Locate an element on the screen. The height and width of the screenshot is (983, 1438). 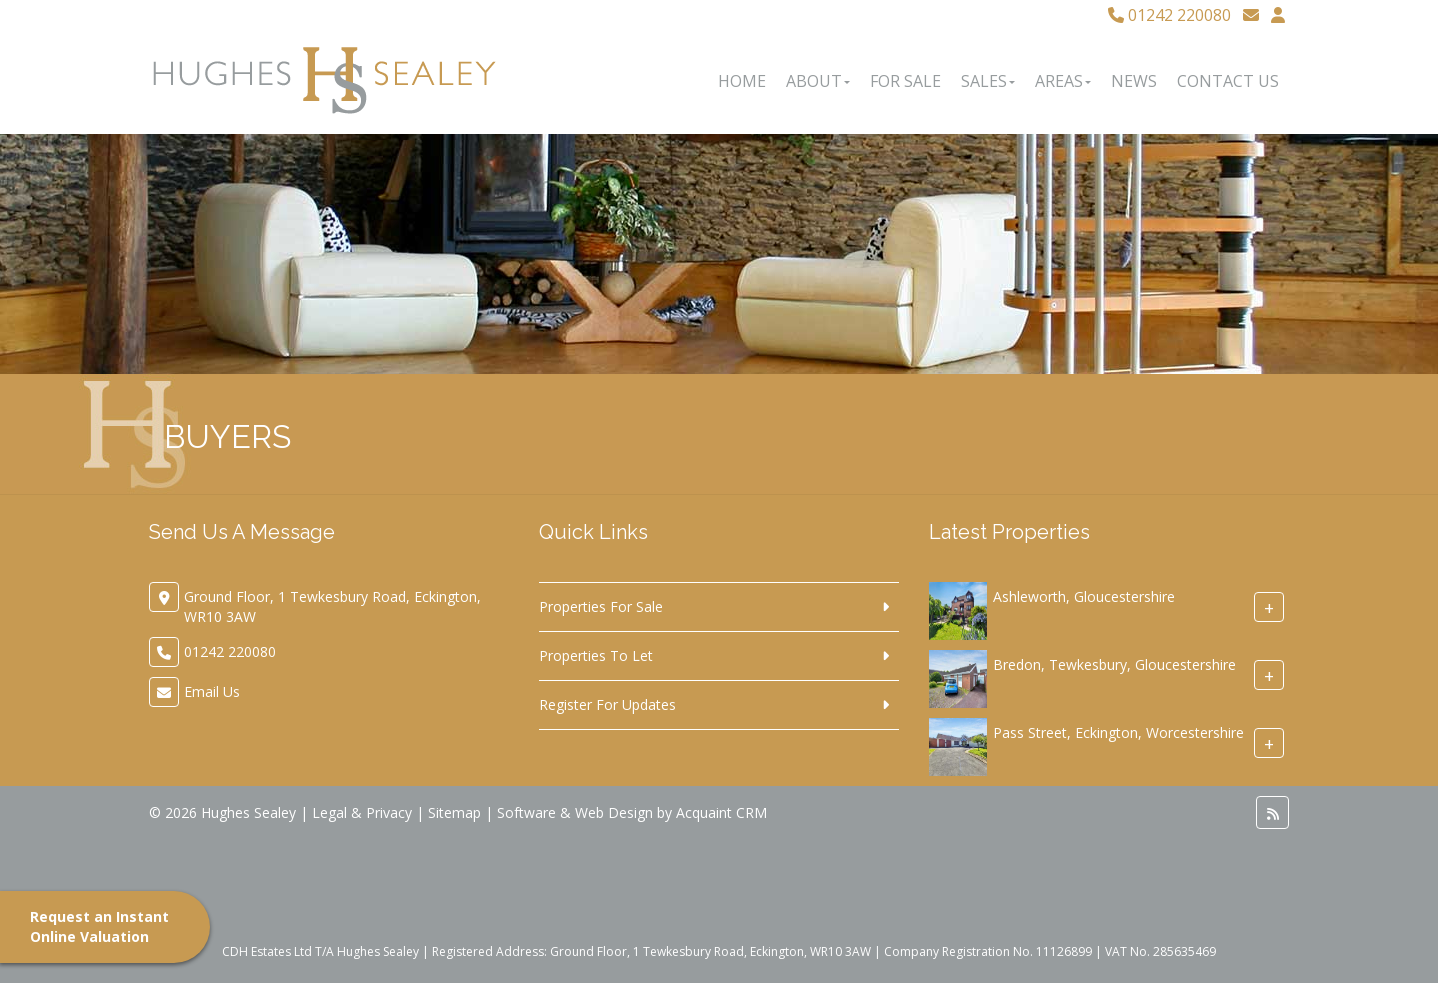
Contact Us is located at coordinates (1228, 81).